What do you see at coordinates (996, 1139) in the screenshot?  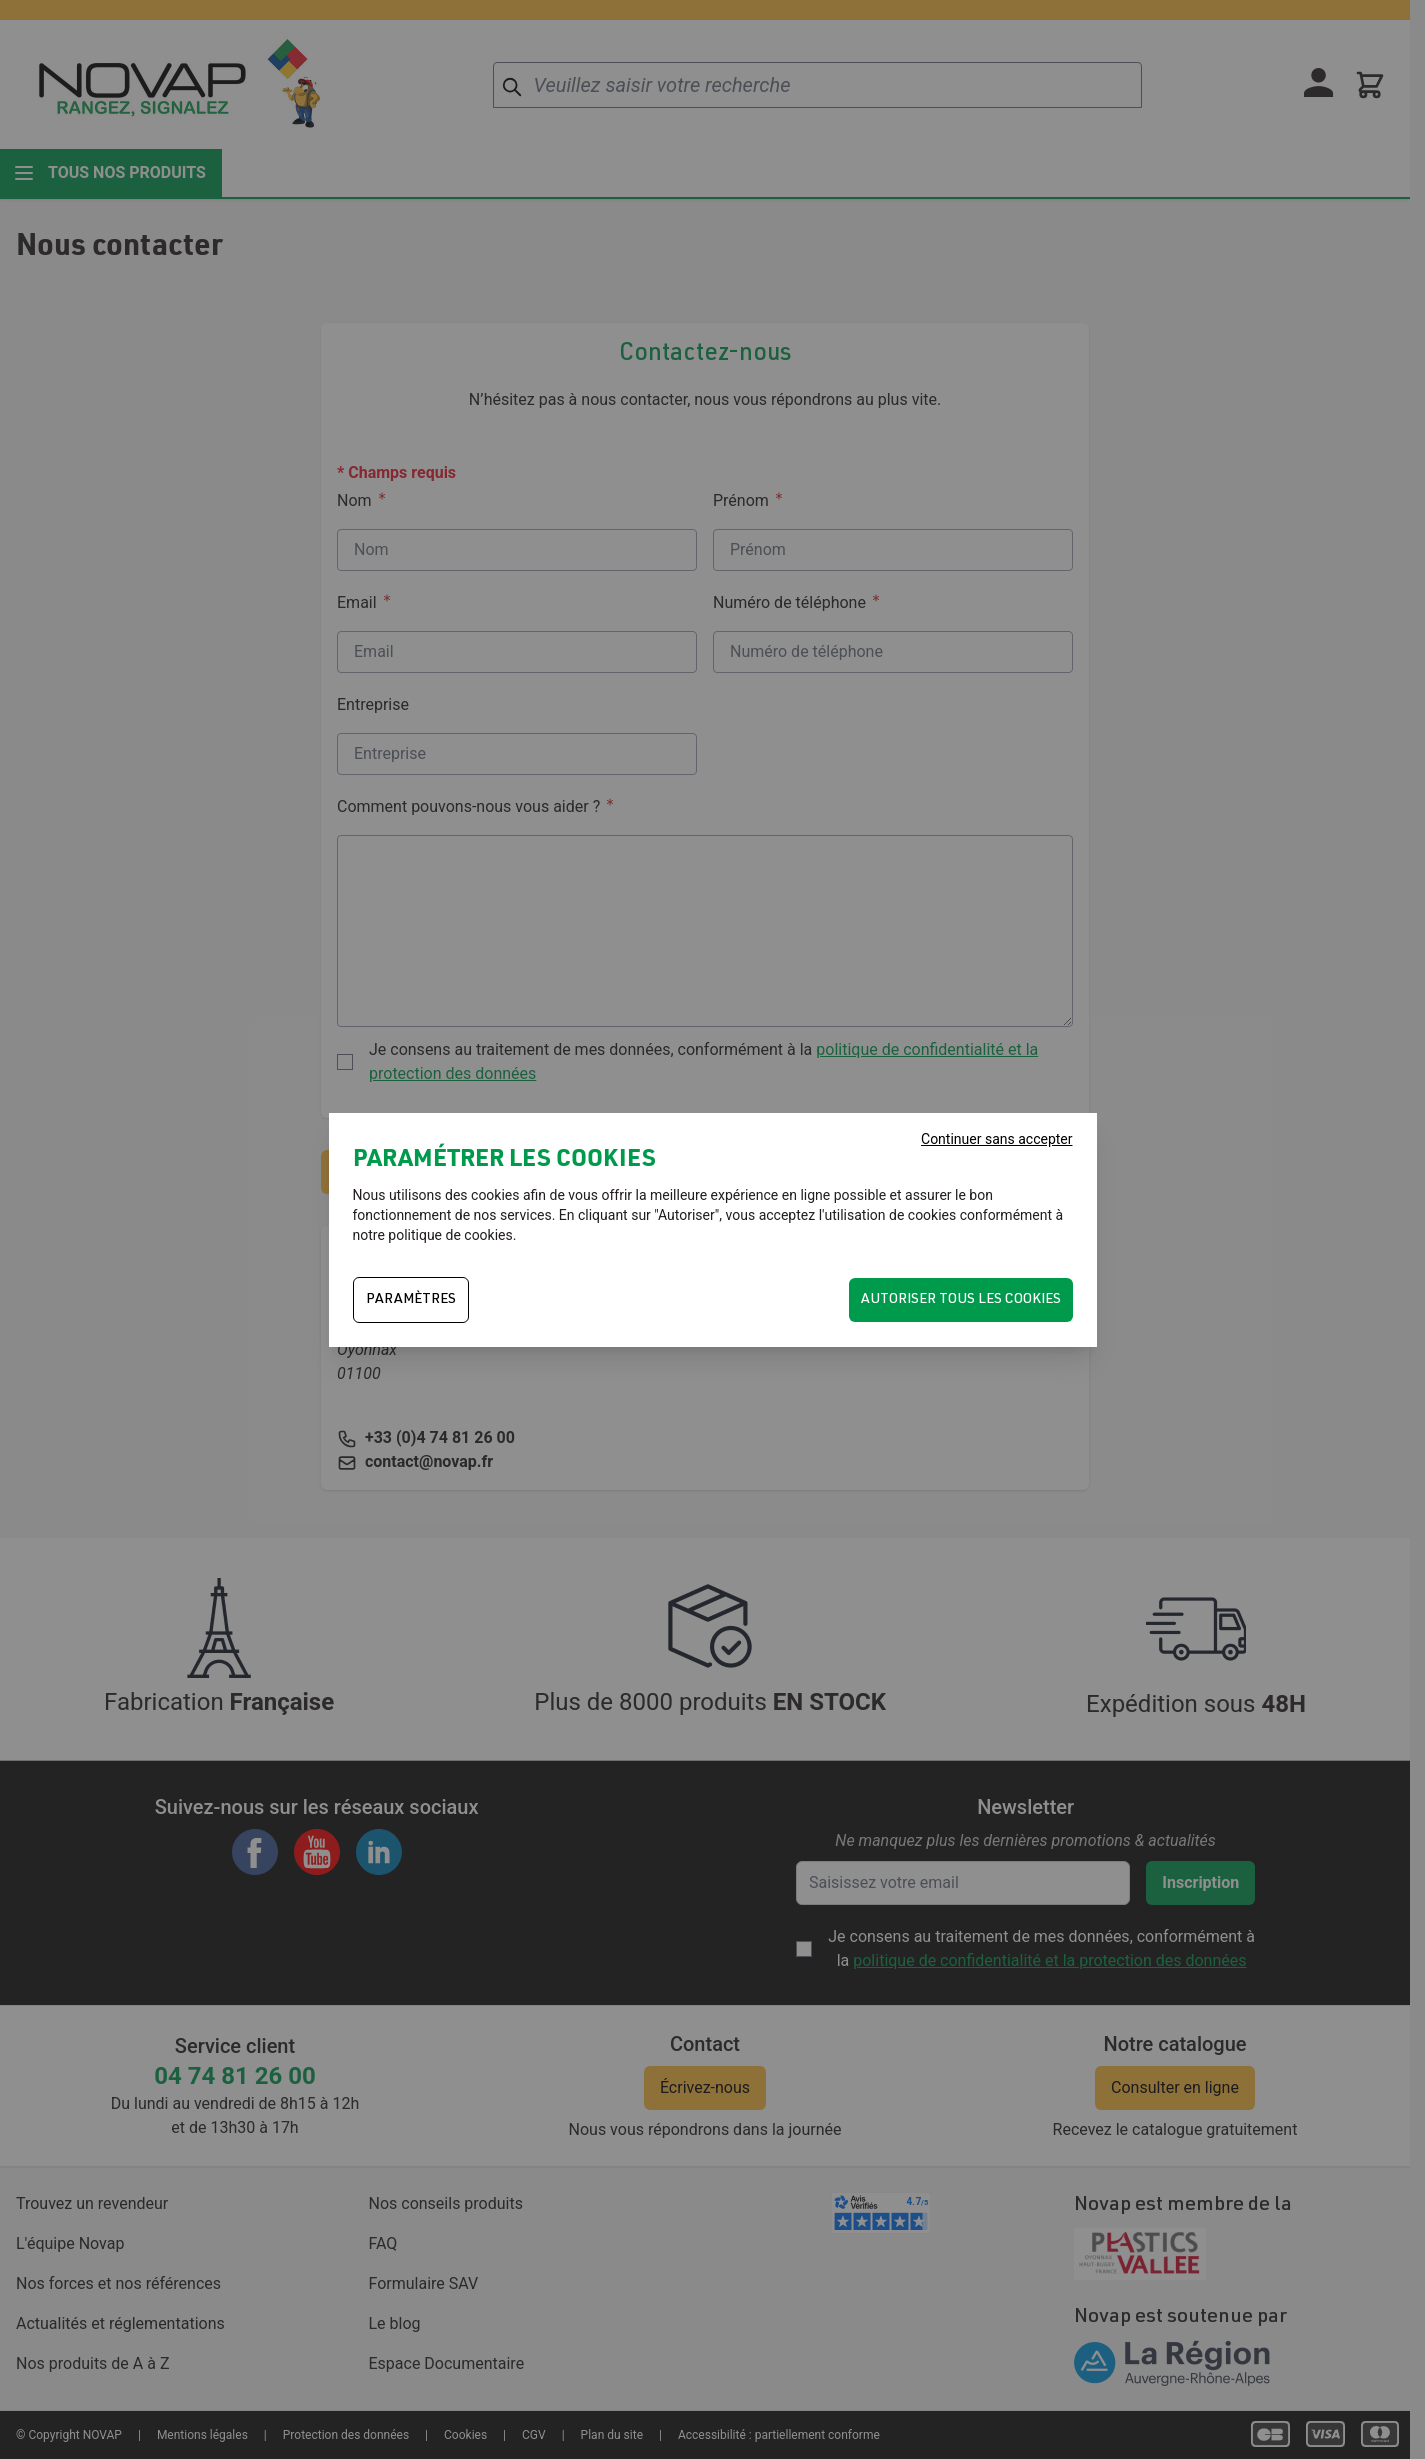 I see `Continuer sans accepter [Fermer]` at bounding box center [996, 1139].